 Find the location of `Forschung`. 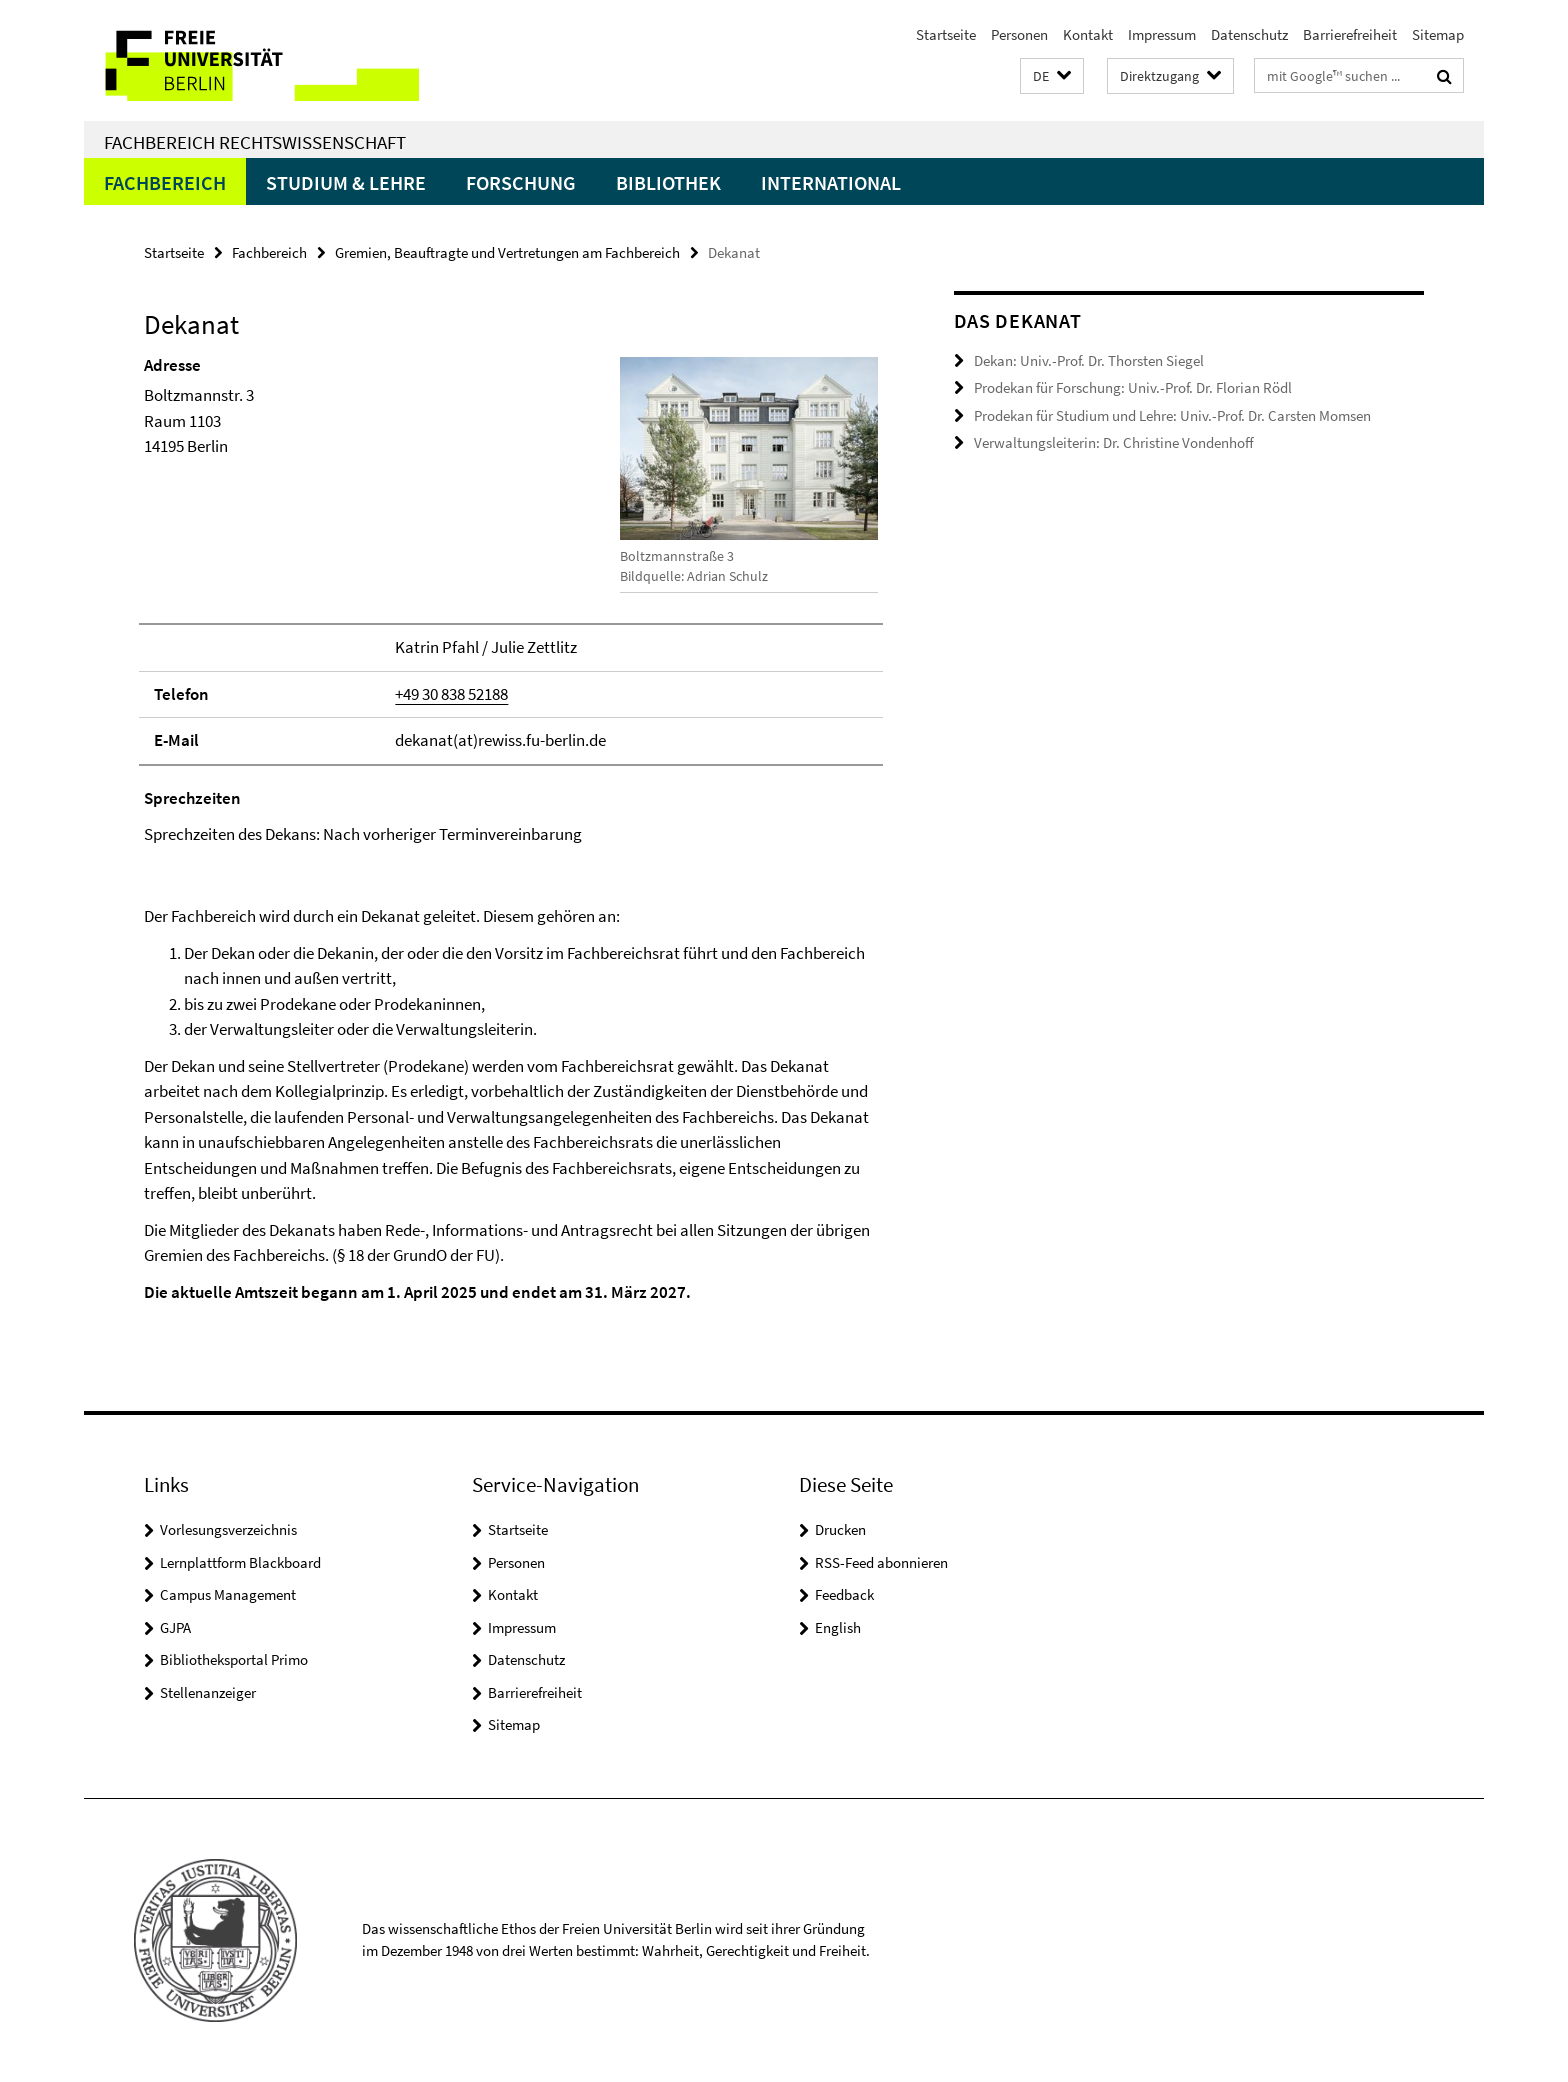

Forschung is located at coordinates (521, 182).